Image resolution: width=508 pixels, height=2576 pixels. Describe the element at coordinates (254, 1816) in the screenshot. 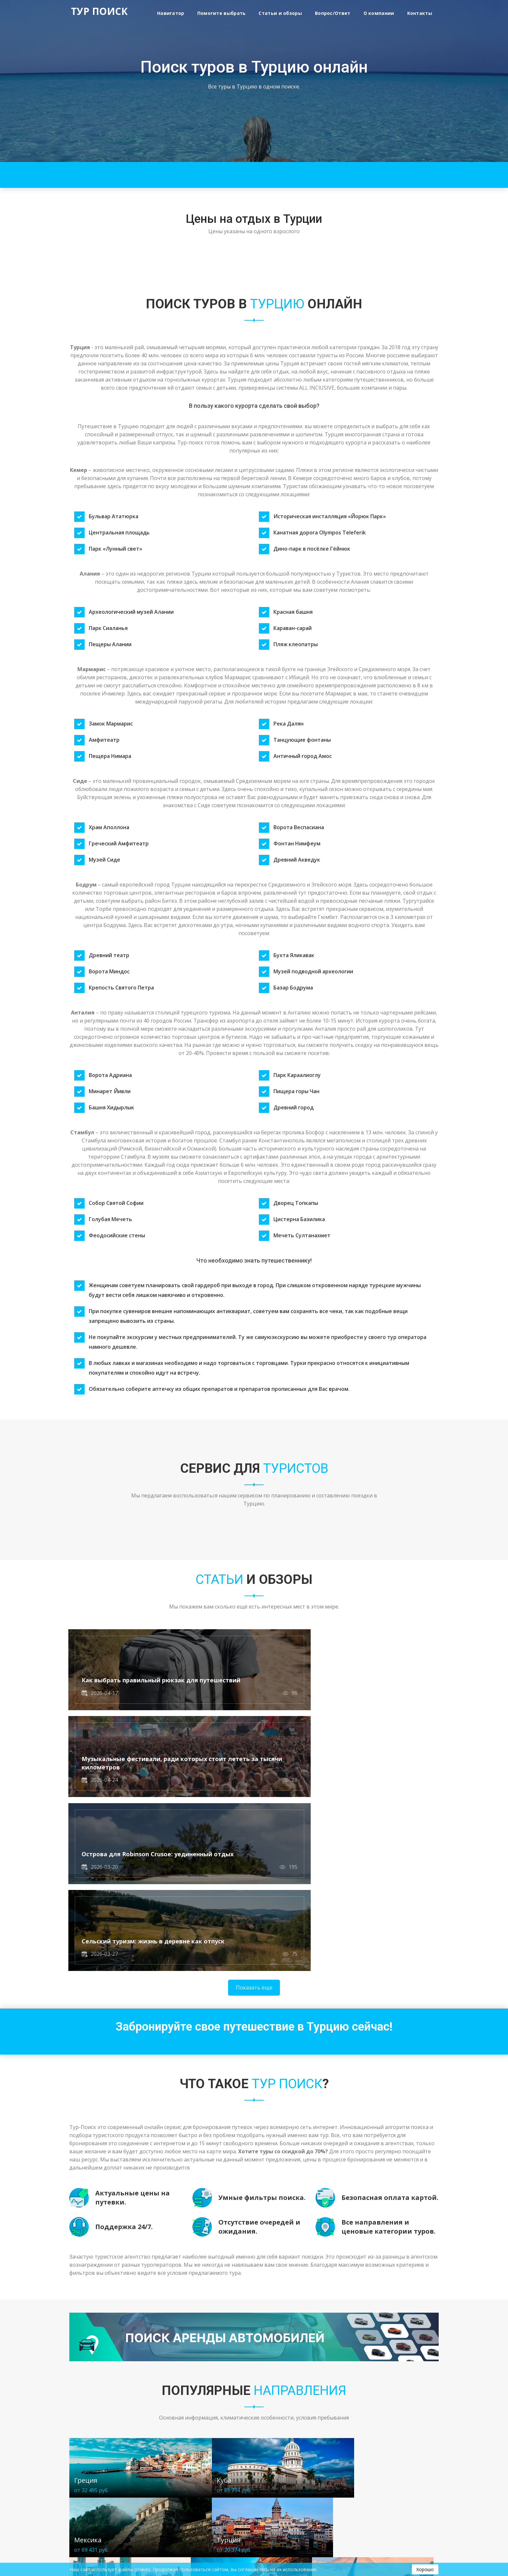

I see `Показать еще` at that location.